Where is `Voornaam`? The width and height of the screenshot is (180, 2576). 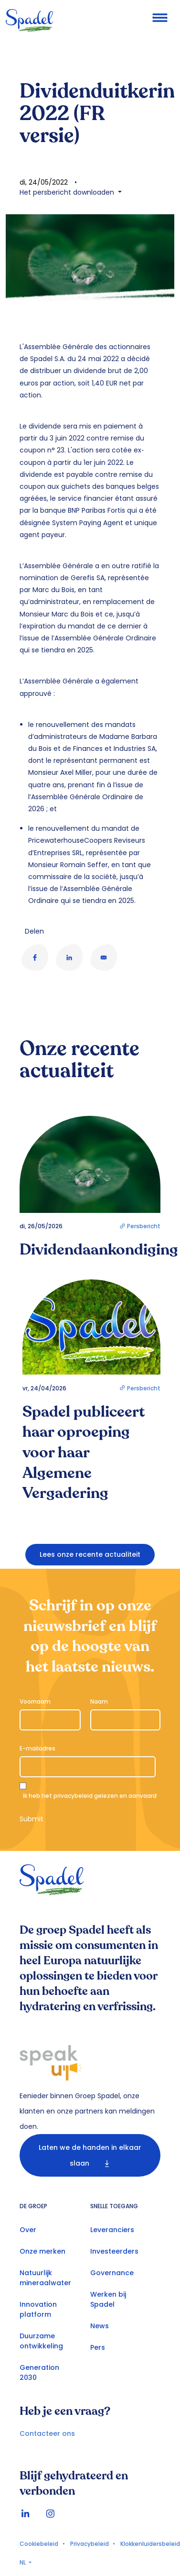 Voornaam is located at coordinates (35, 1701).